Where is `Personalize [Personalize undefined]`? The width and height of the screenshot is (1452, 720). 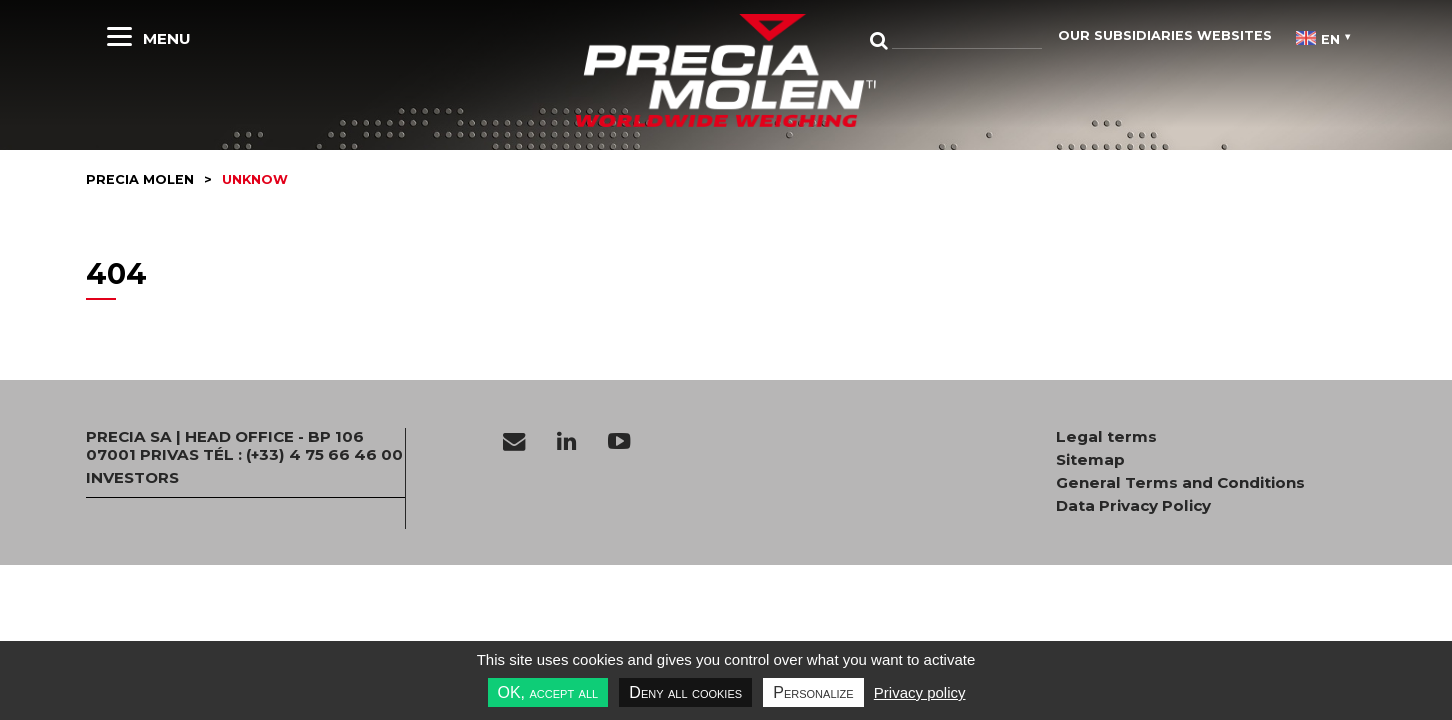
Personalize [Personalize undefined] is located at coordinates (813, 692).